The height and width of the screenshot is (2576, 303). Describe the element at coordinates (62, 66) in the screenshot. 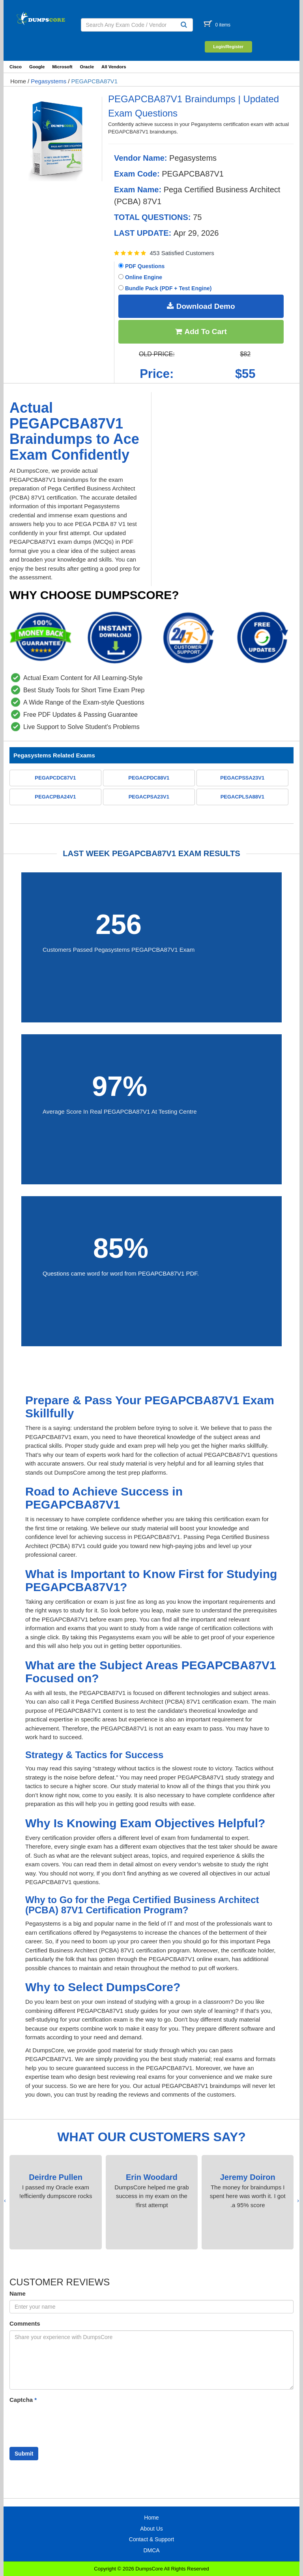

I see `Microsoft` at that location.